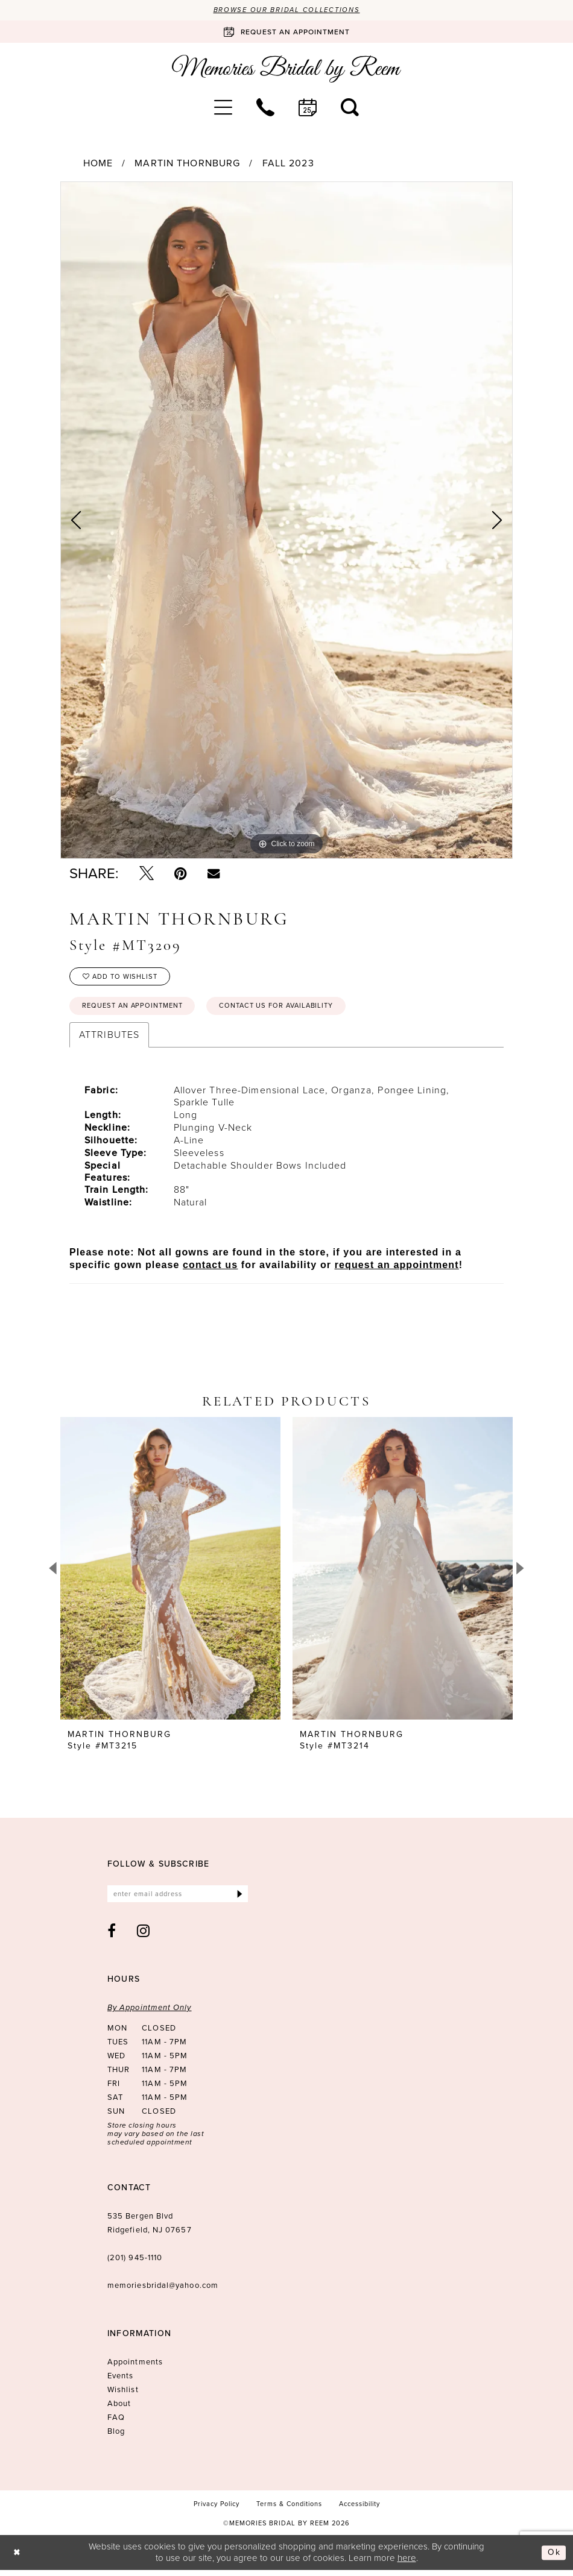 The height and width of the screenshot is (2576, 573). I want to click on [Pin it - Opens in new tab], so click(180, 874).